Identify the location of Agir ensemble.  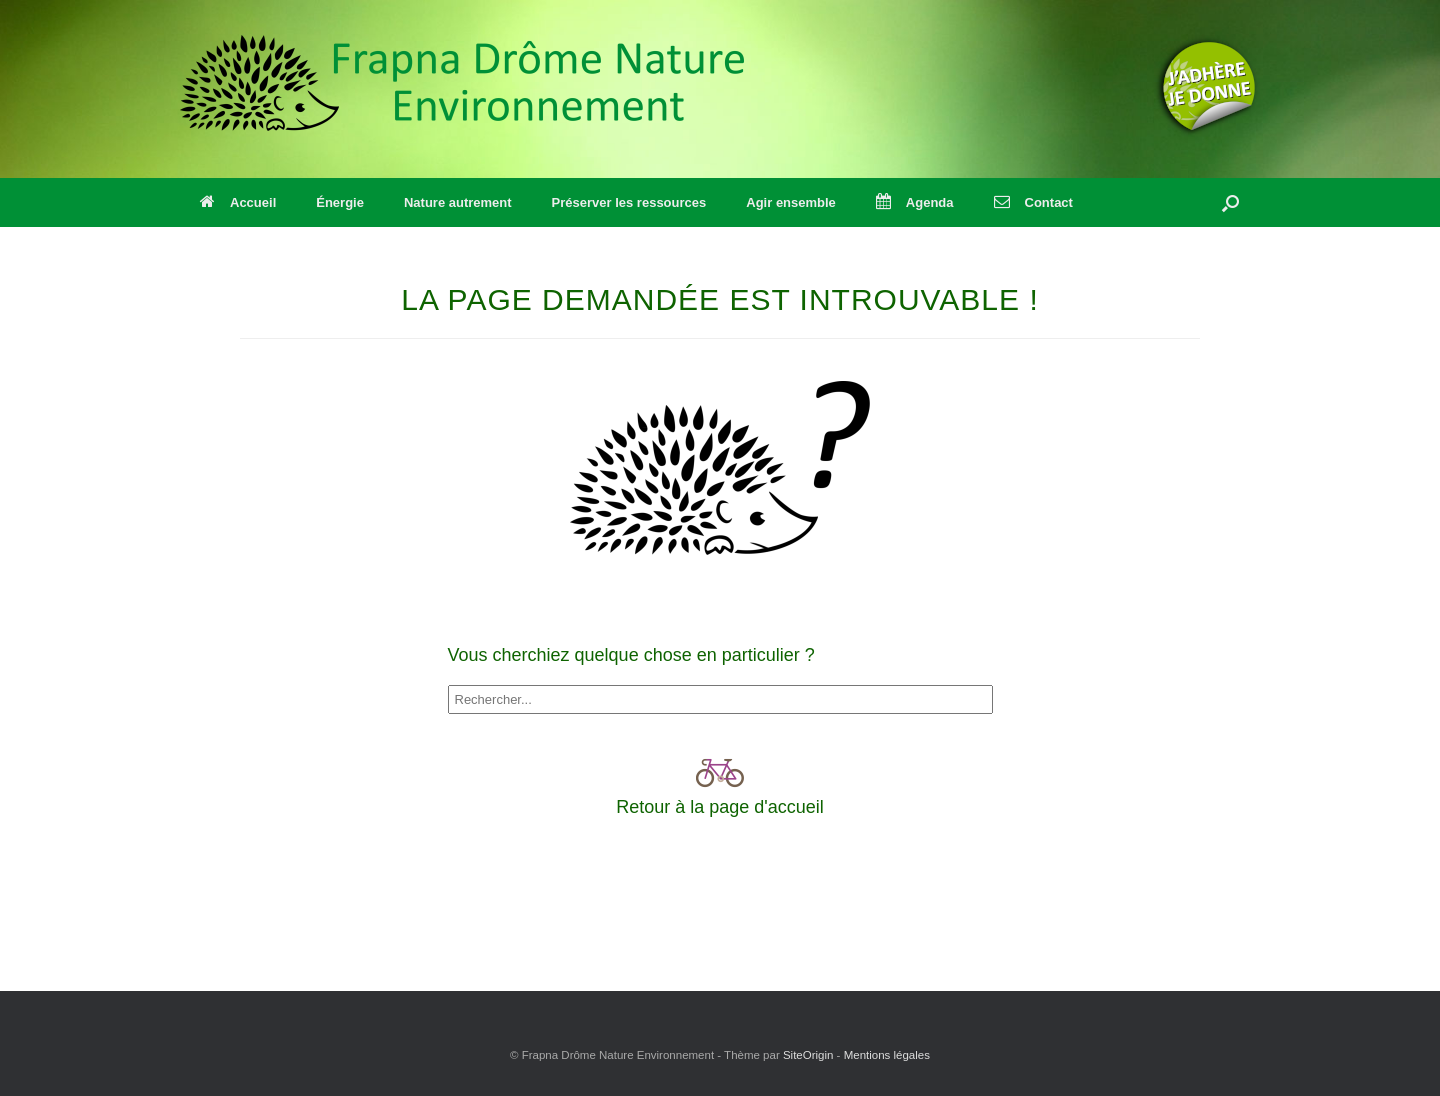
(791, 202).